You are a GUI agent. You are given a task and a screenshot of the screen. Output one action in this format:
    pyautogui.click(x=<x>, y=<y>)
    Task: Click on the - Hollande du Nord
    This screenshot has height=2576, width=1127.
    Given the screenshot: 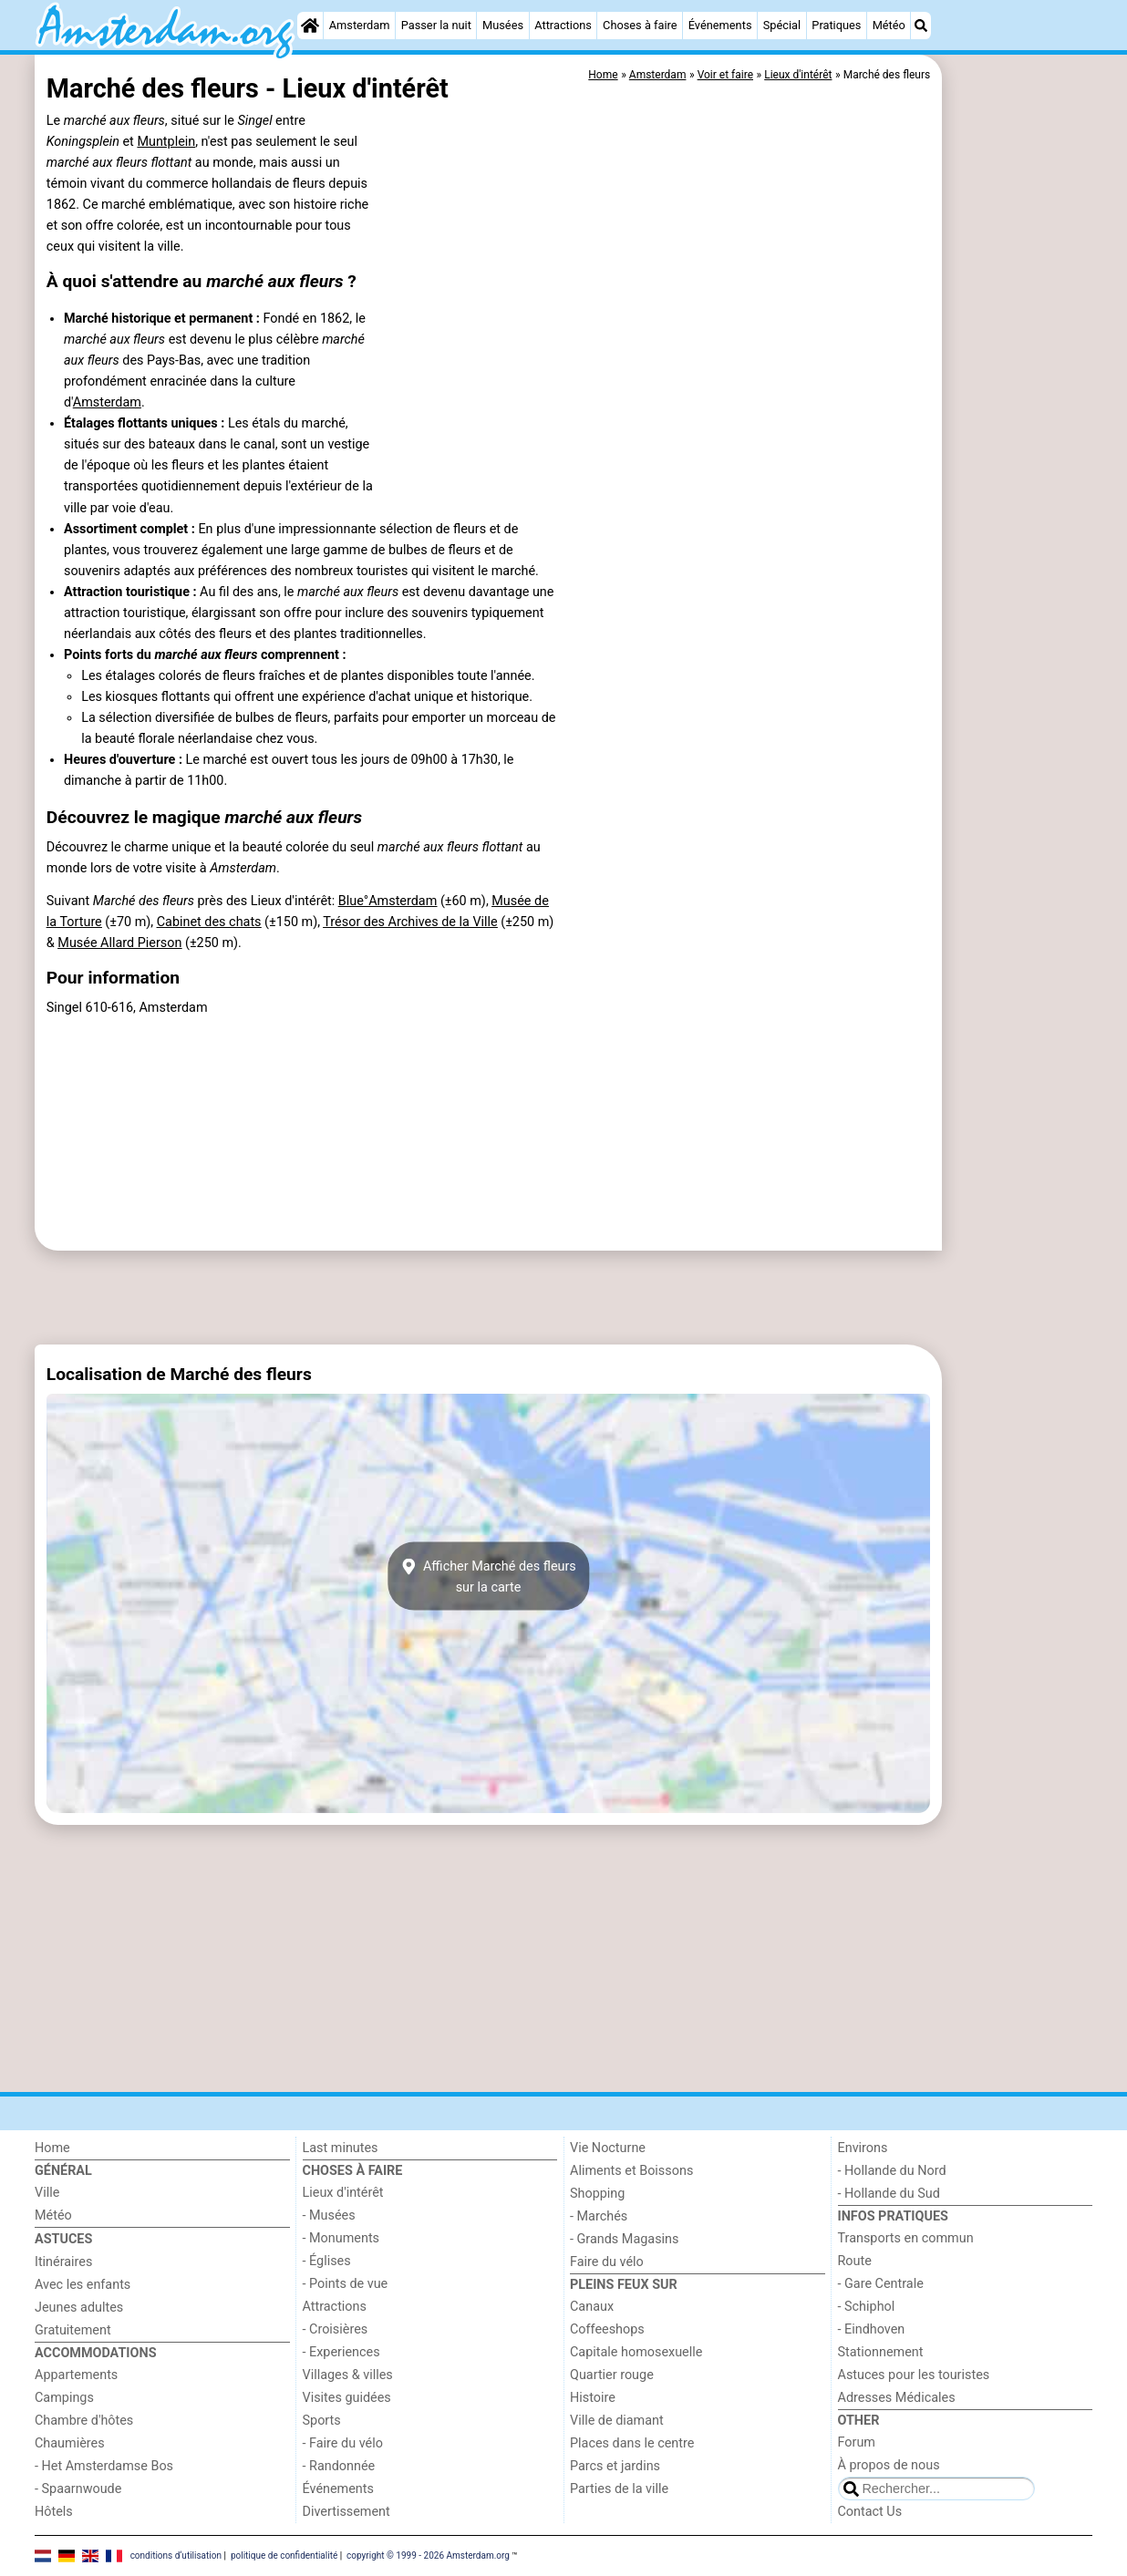 What is the action you would take?
    pyautogui.click(x=892, y=2171)
    